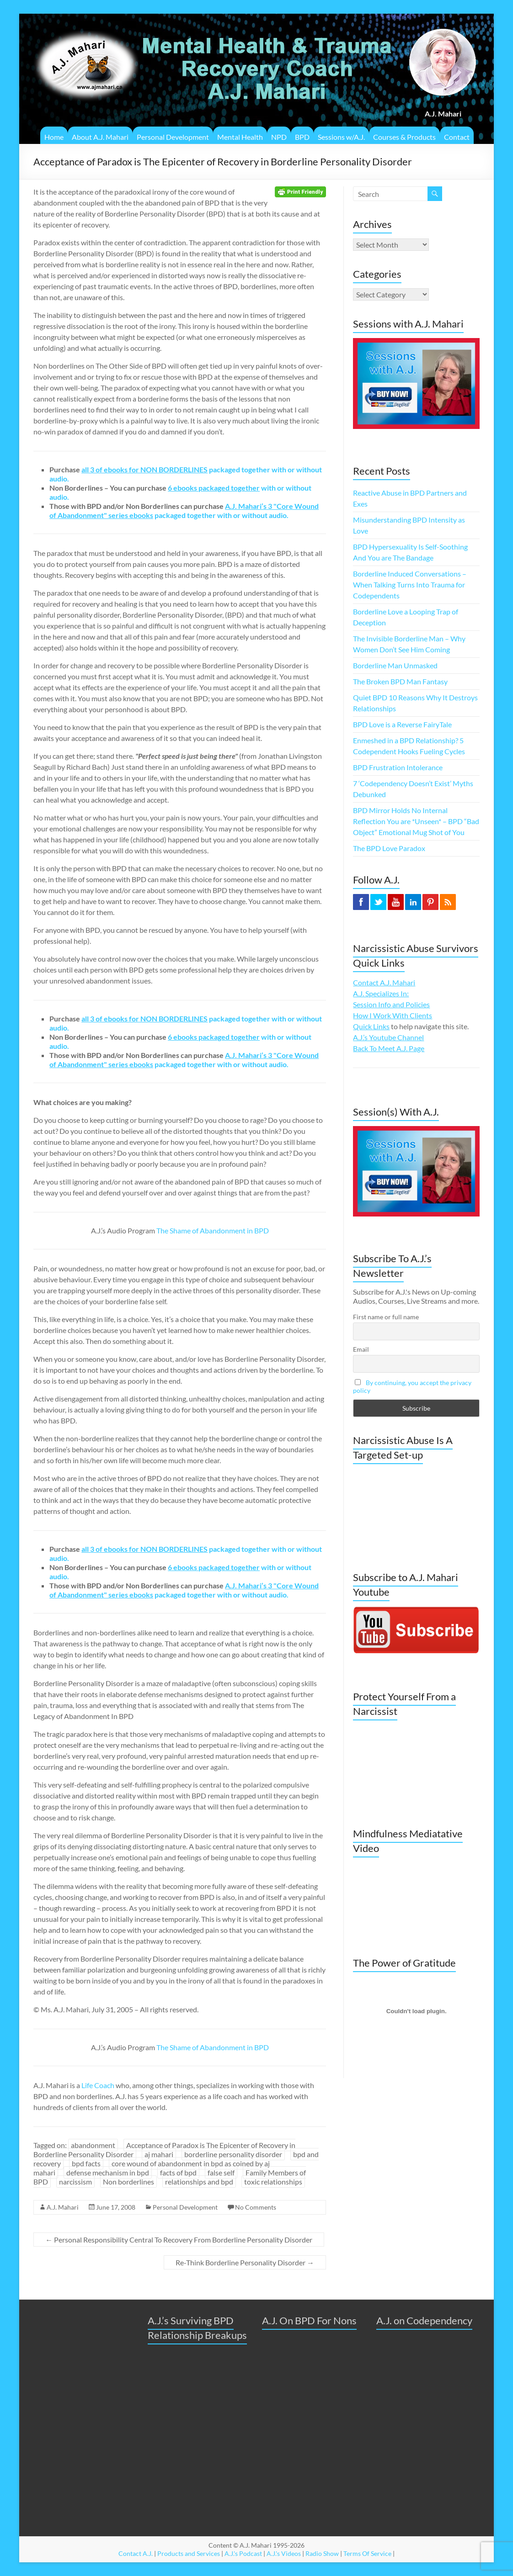 This screenshot has width=513, height=2576. I want to click on Sessions w/A.J., so click(341, 136).